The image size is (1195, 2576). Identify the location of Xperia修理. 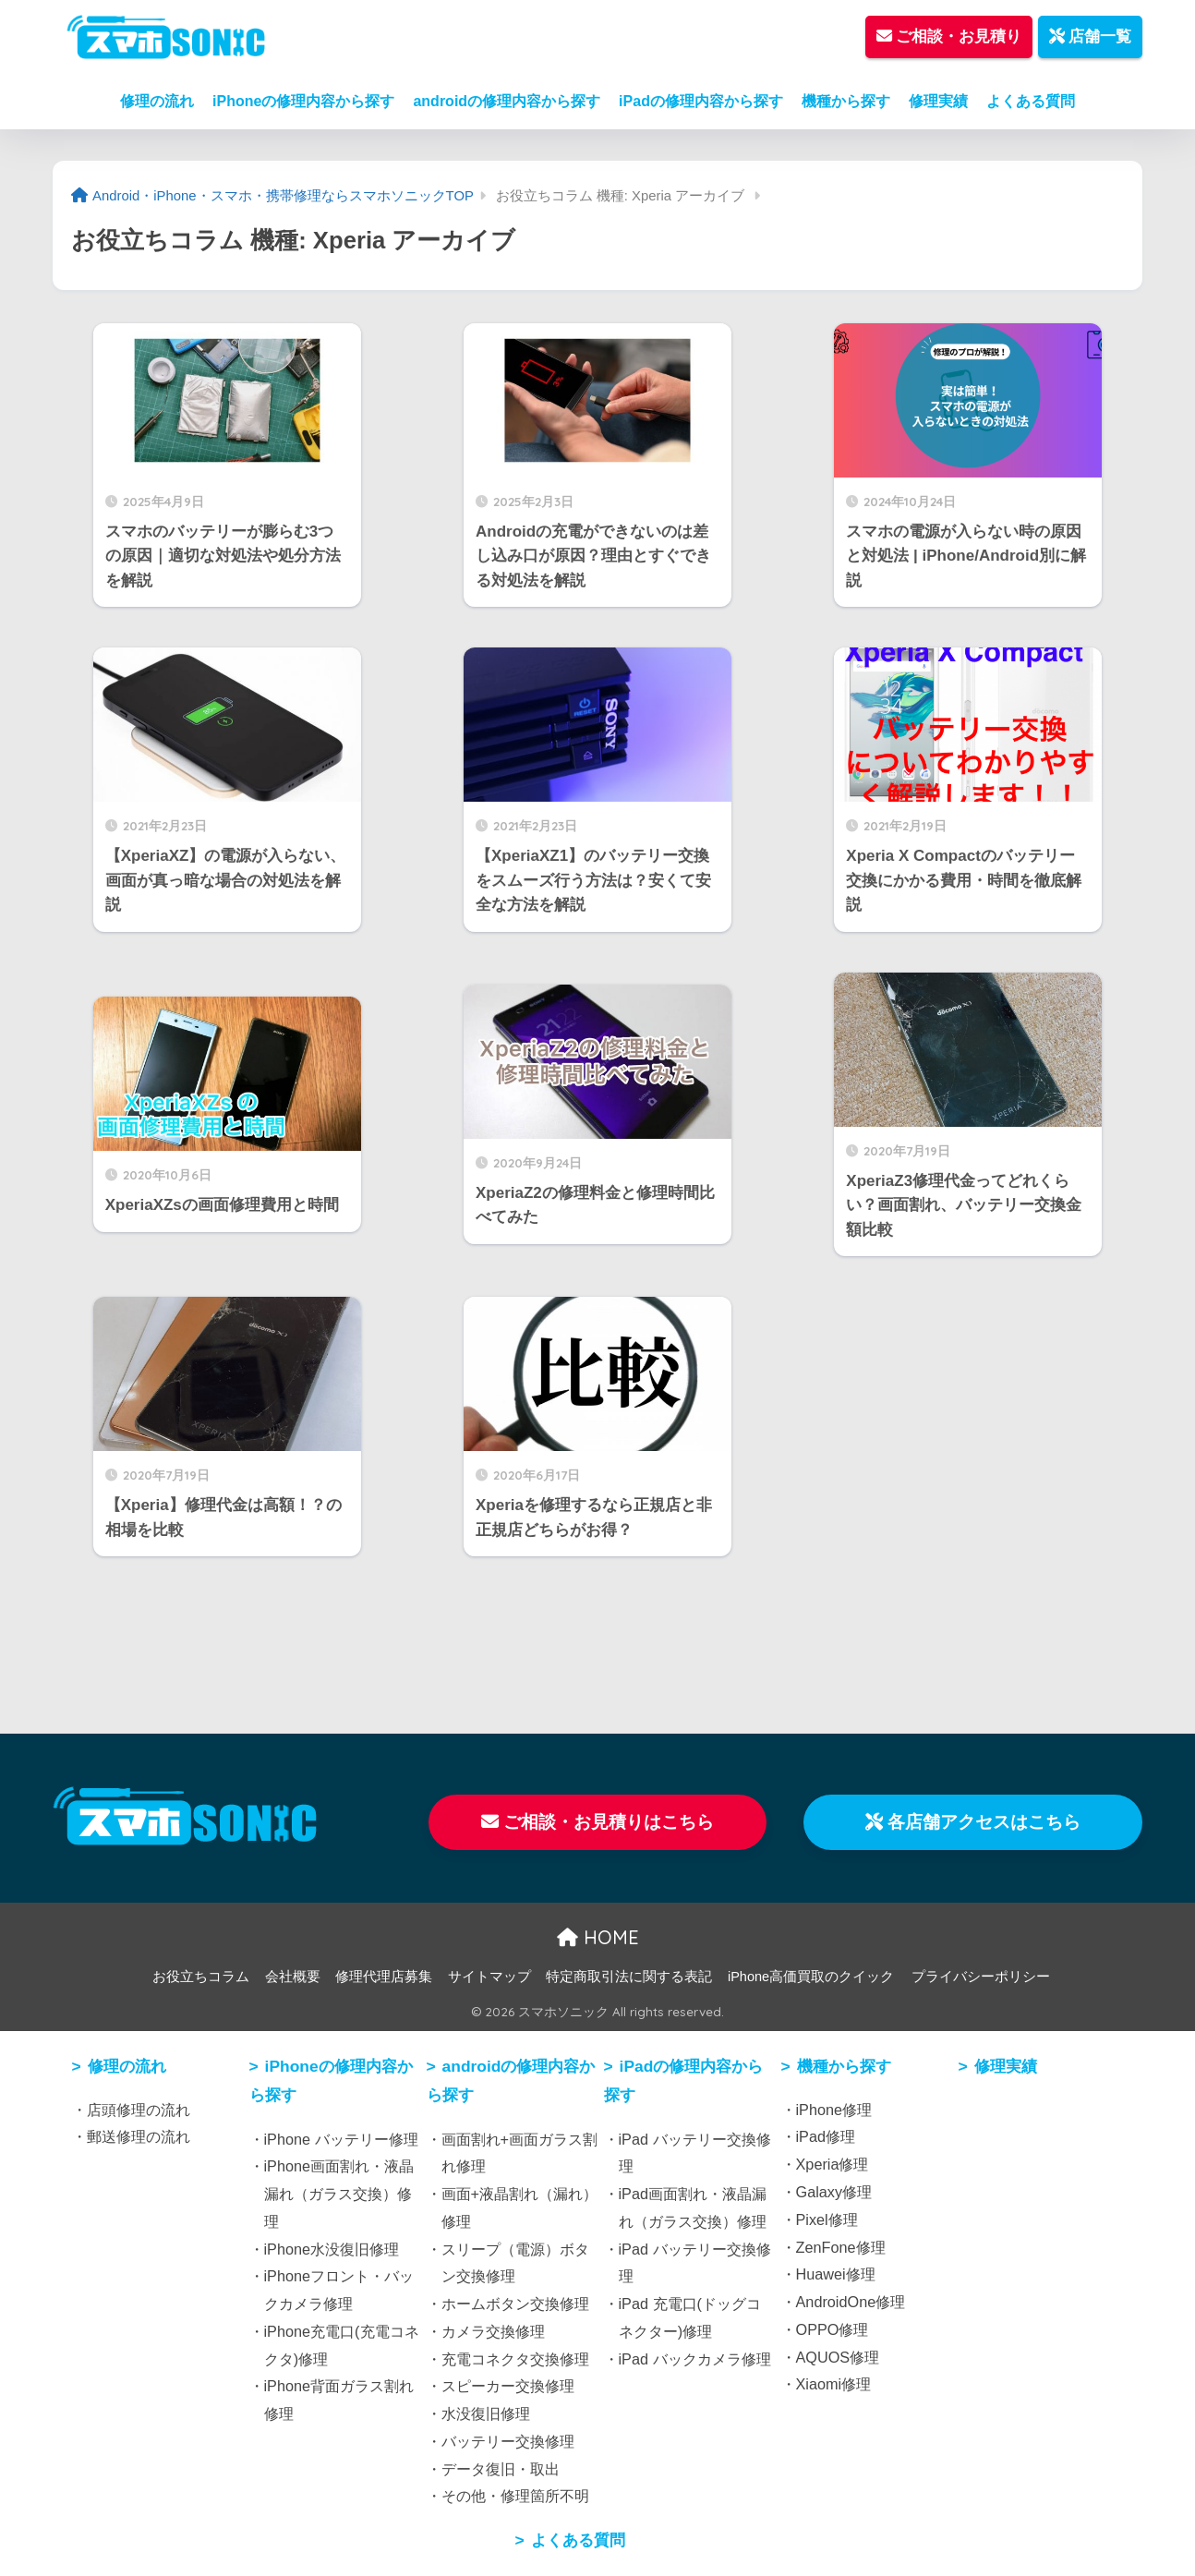
(832, 2164).